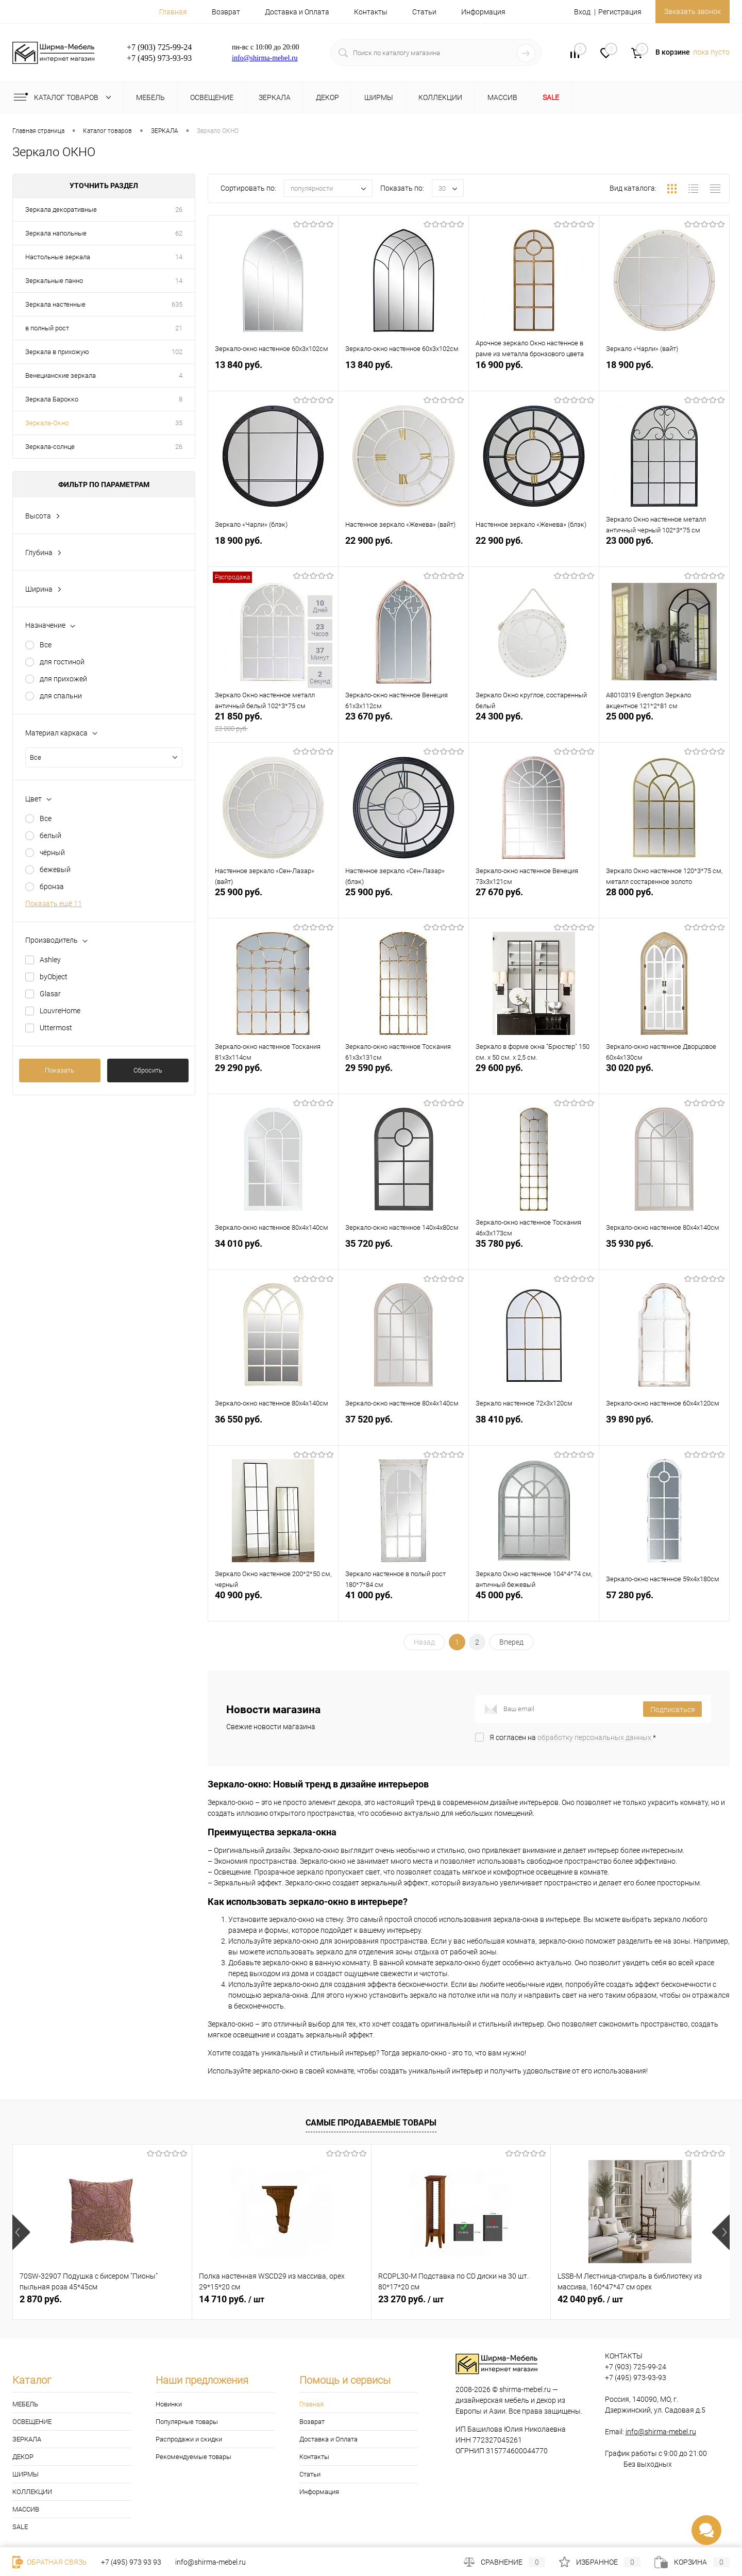 The image size is (742, 2576). Describe the element at coordinates (60, 375) in the screenshot. I see `Венецианские зеркала` at that location.